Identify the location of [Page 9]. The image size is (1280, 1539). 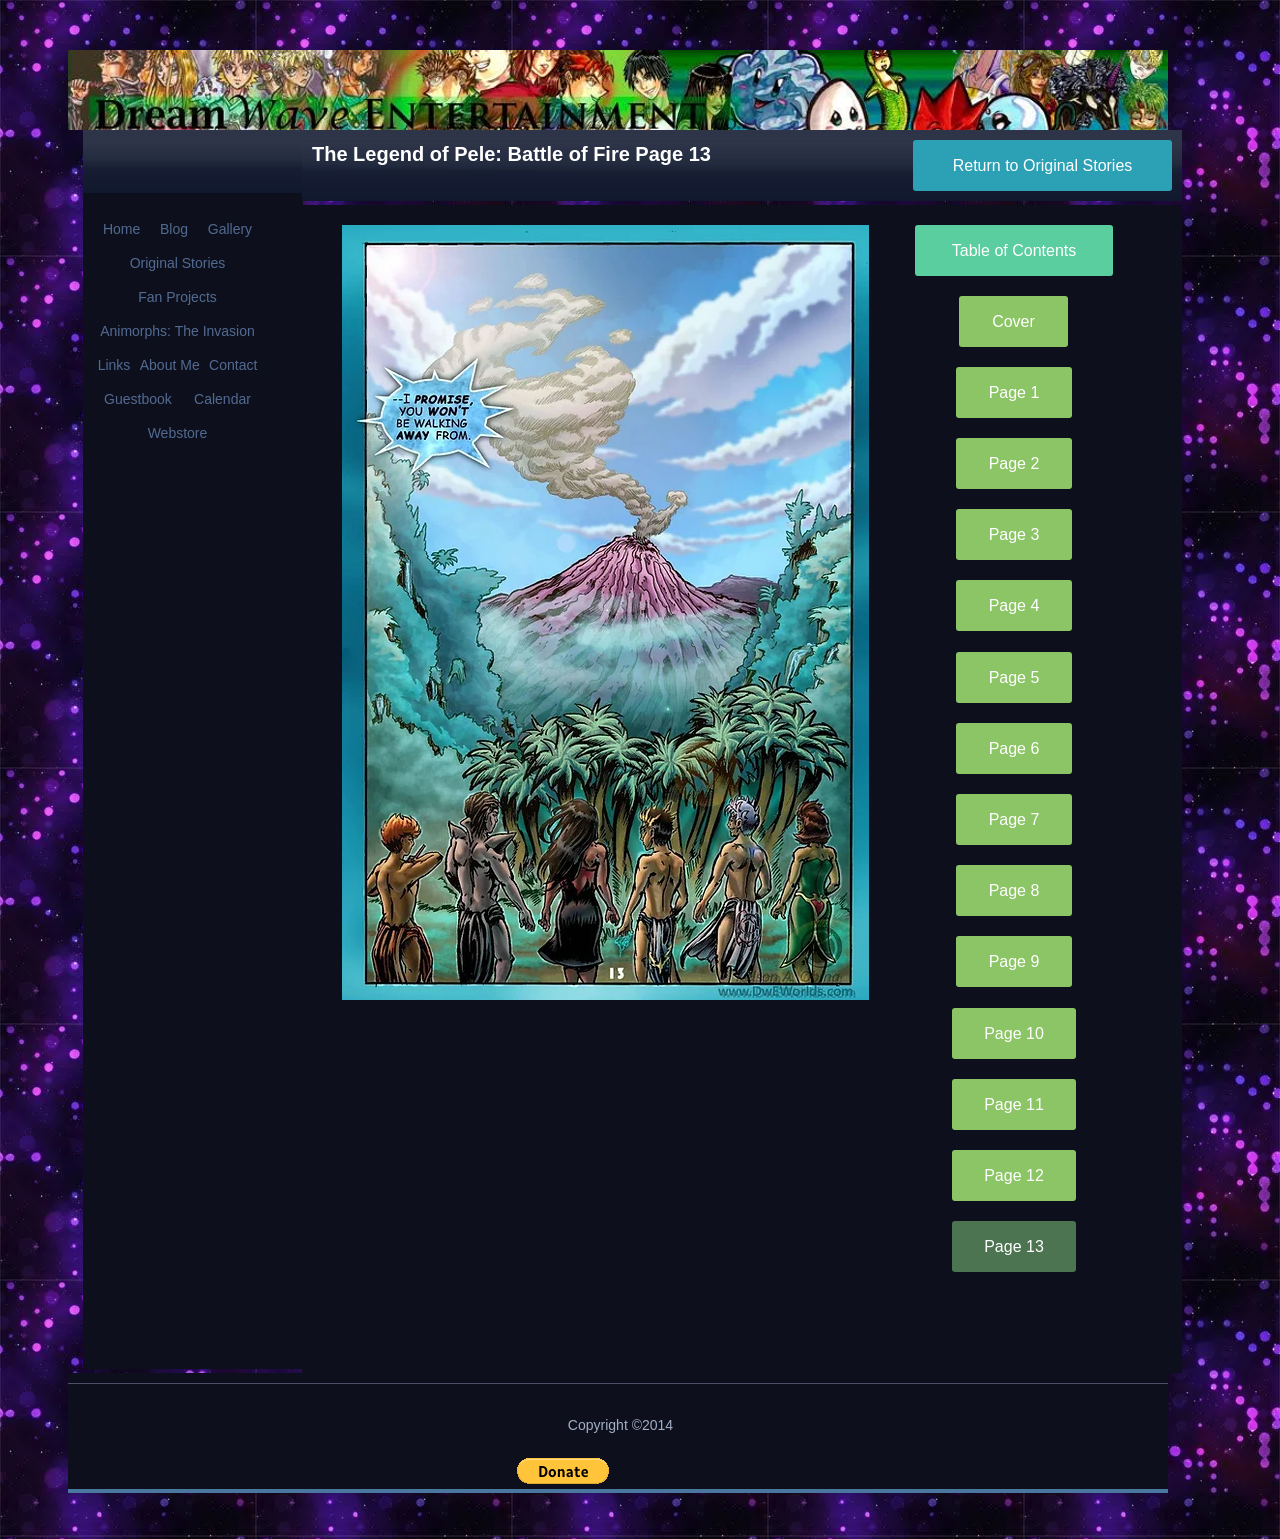
(1014, 961).